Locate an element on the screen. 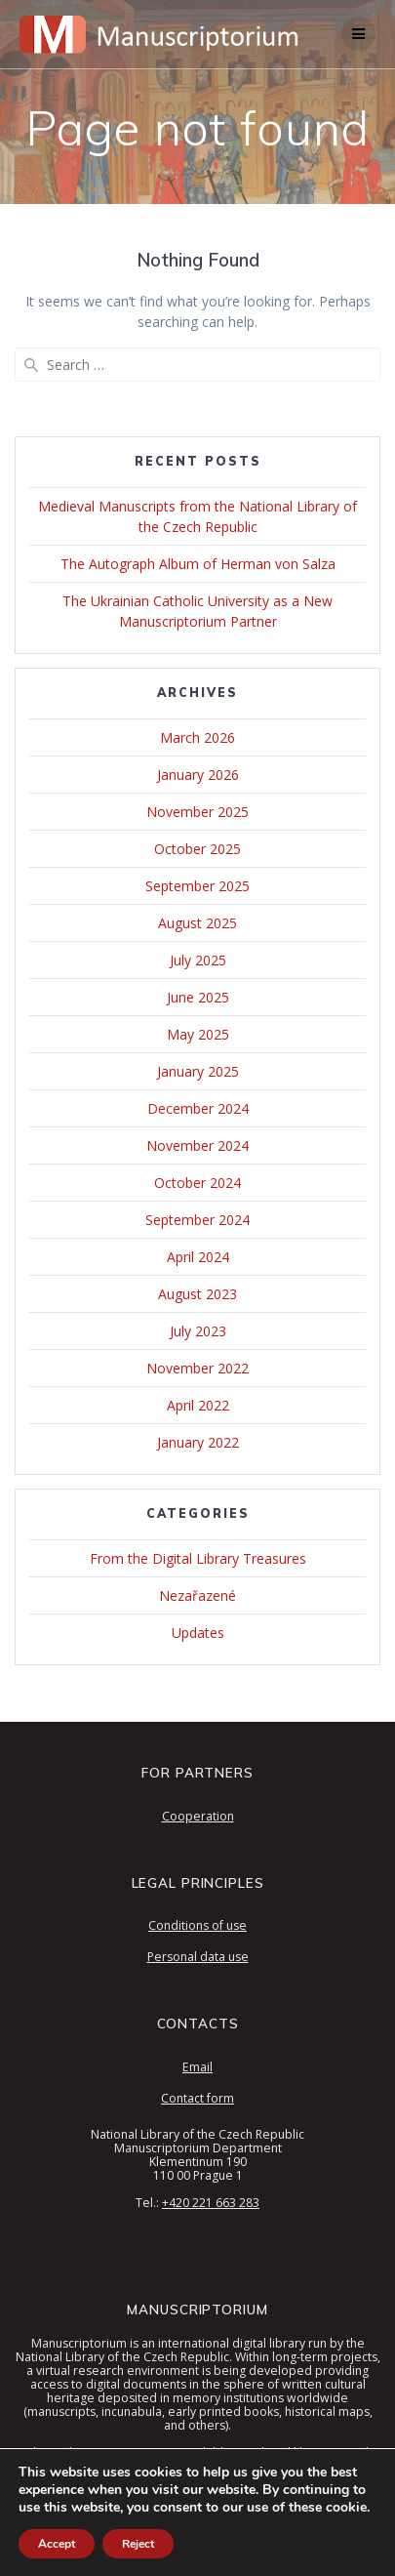 Image resolution: width=395 pixels, height=2576 pixels. November 2025 is located at coordinates (197, 811).